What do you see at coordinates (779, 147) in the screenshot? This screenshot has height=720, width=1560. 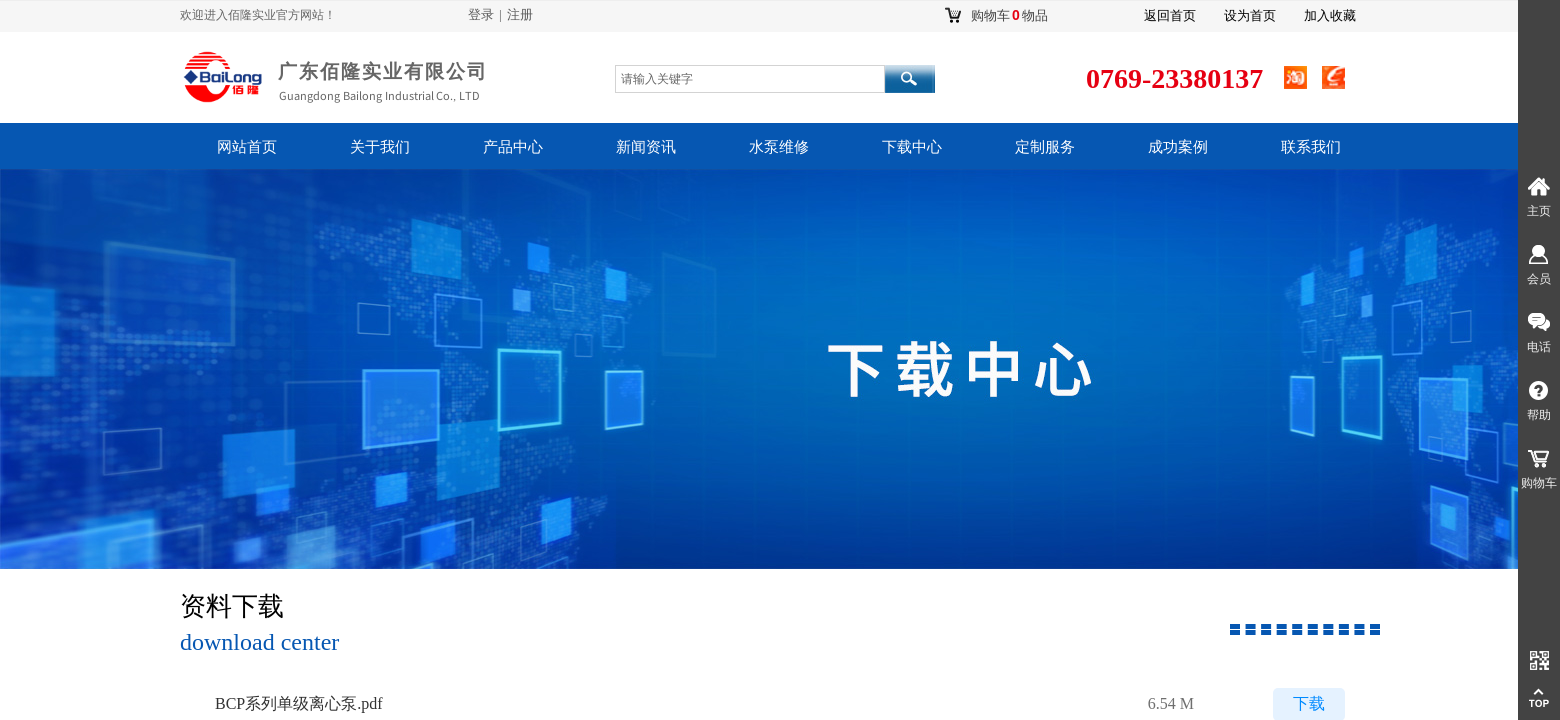 I see `水泵维修` at bounding box center [779, 147].